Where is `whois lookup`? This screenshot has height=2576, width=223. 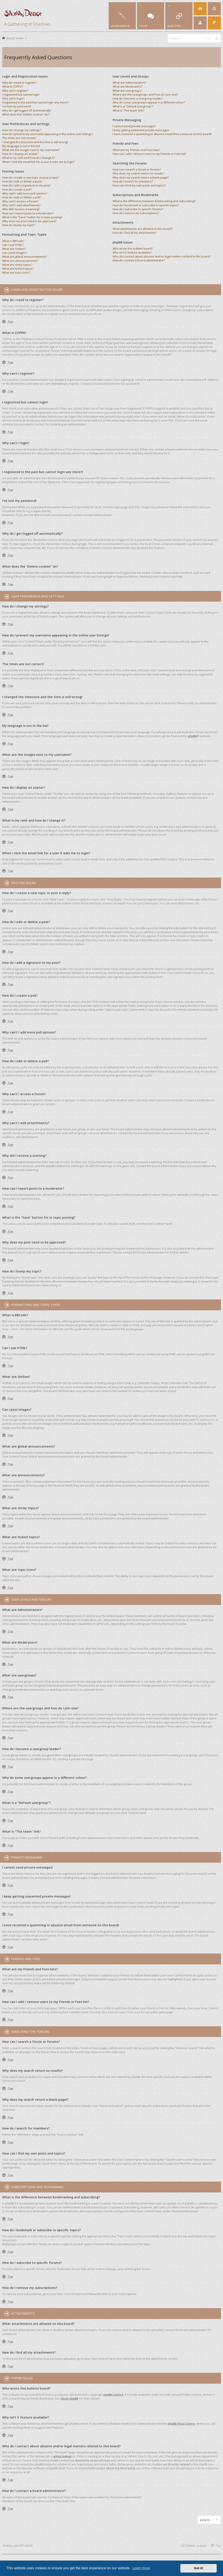
whois lookup is located at coordinates (62, 2456).